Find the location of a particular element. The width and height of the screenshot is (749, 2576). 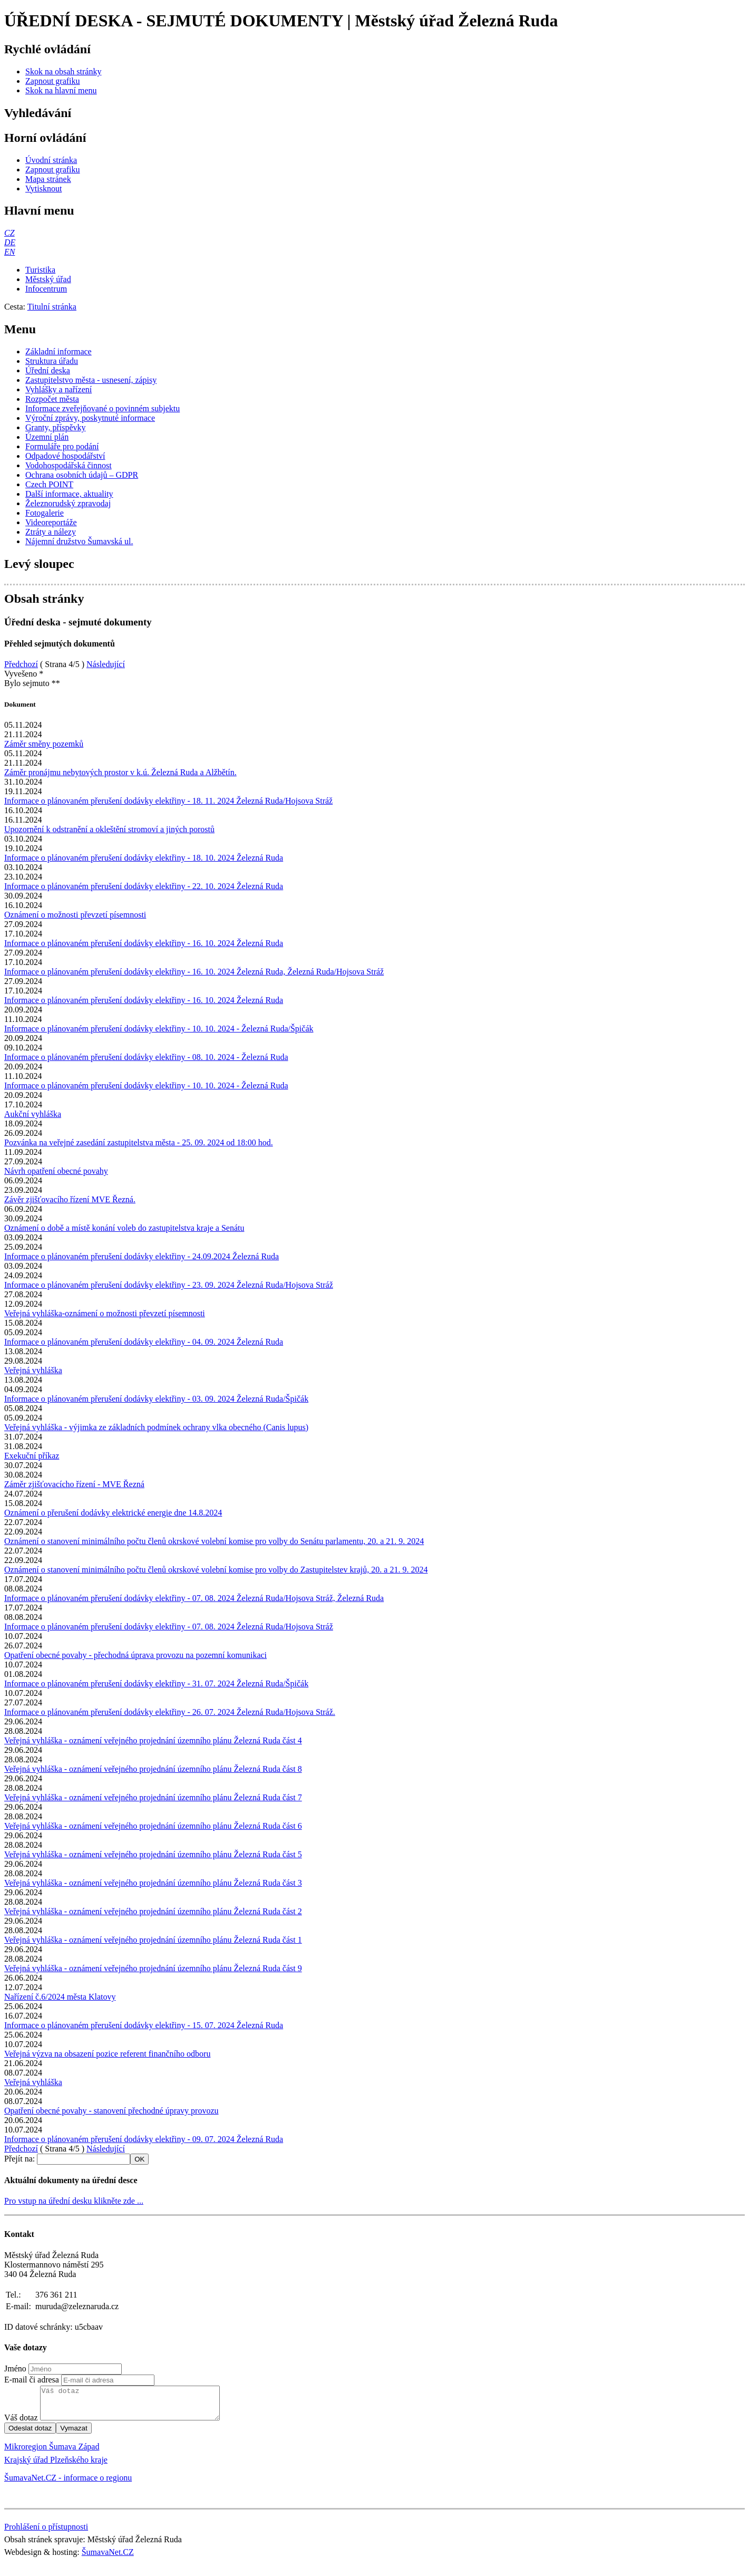

Veřejná vyhláška - oznámení veřejného projednání územního plánu Železná Ruda část 5 is located at coordinates (153, 1854).